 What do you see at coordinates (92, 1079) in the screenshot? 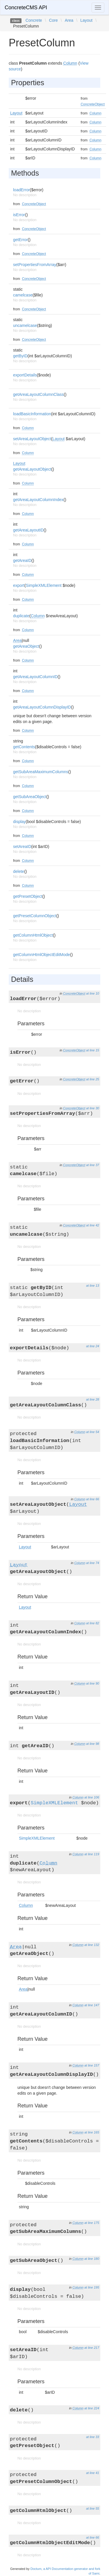
I see `at line 25` at bounding box center [92, 1079].